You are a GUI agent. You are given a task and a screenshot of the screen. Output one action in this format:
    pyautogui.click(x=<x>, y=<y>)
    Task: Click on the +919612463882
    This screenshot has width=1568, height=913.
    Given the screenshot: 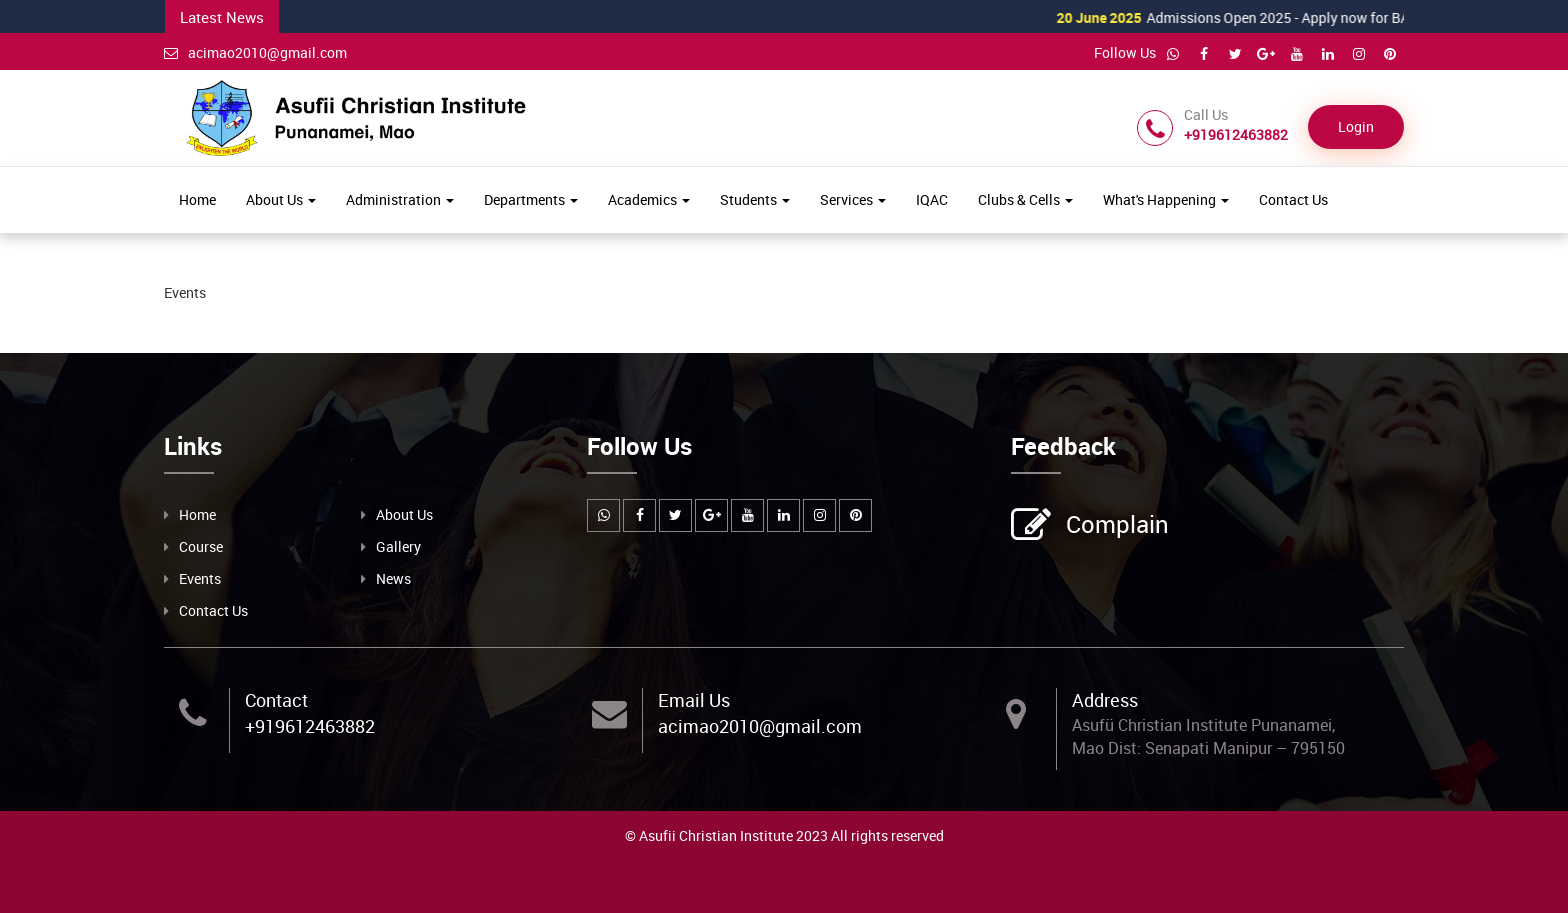 What is the action you would take?
    pyautogui.click(x=310, y=726)
    